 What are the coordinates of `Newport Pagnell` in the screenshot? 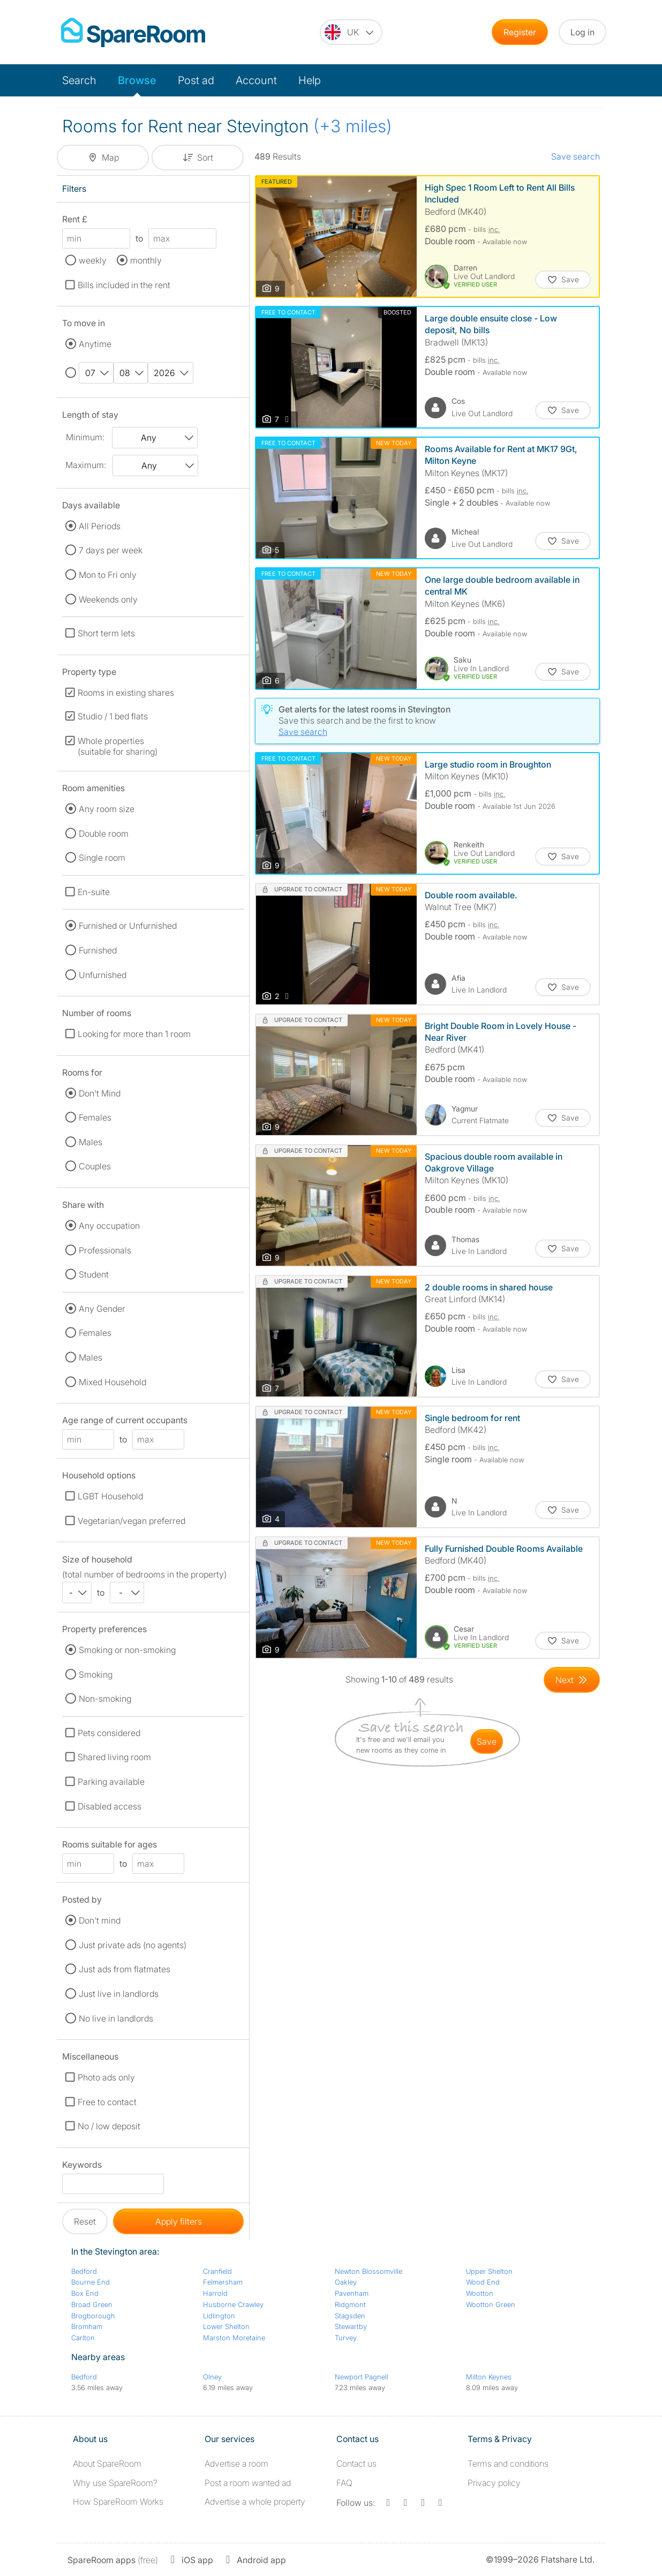 It's located at (361, 2376).